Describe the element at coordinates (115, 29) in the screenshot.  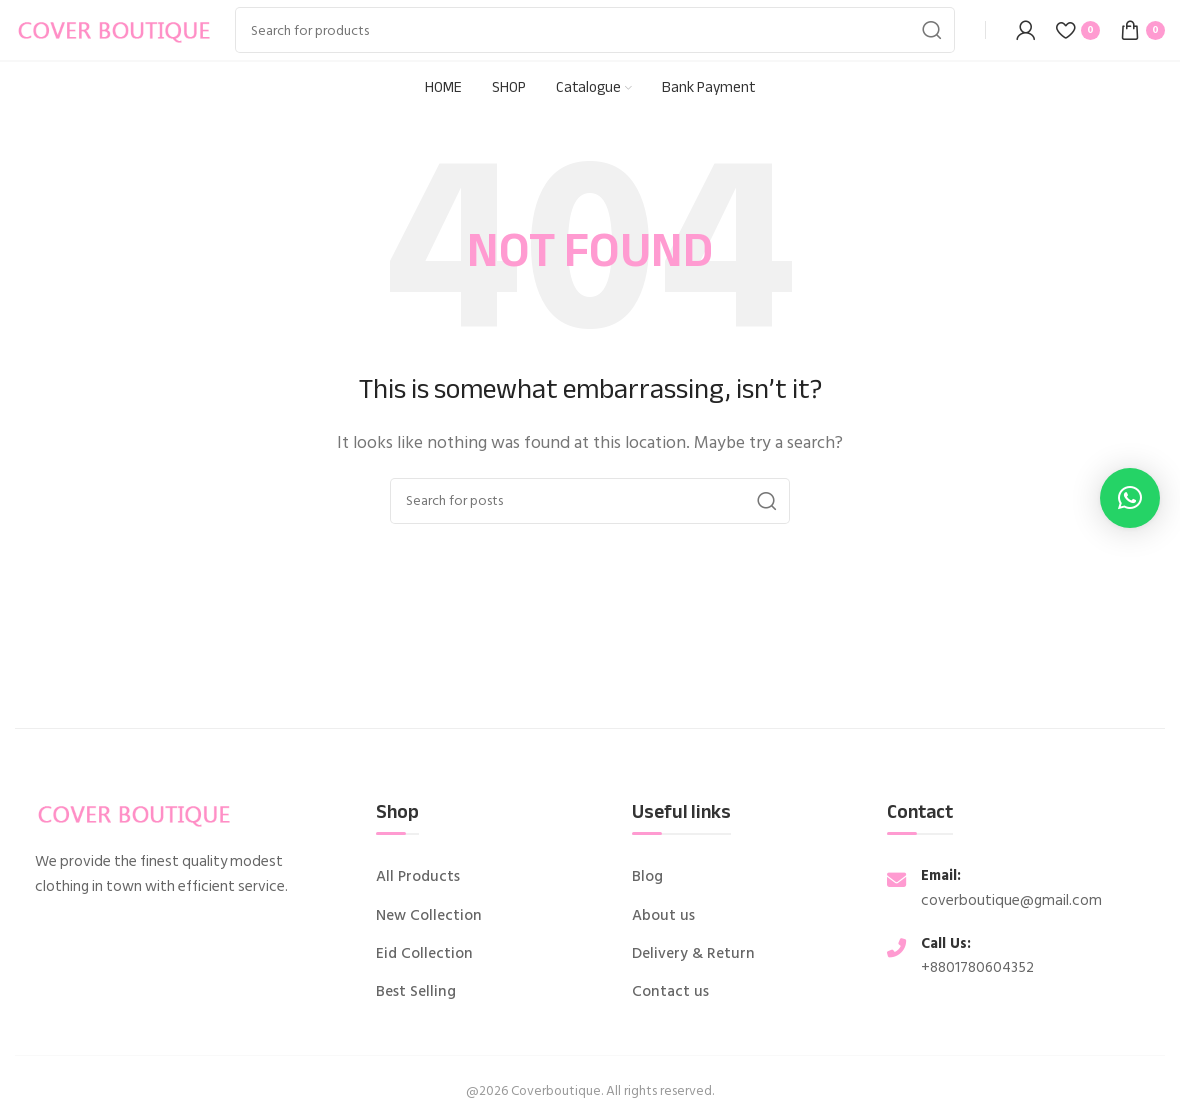
I see `[Site logo]` at that location.